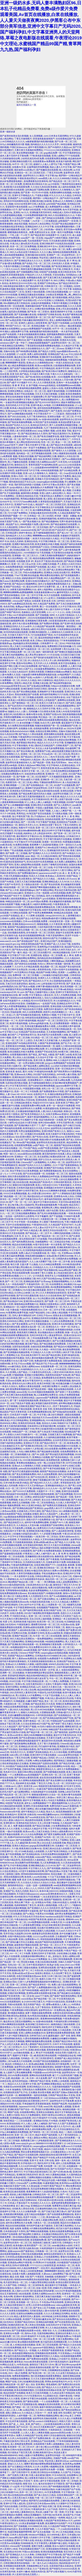 This screenshot has height=2576, width=82. I want to click on 亚洲闷骚影院, so click(64, 941).